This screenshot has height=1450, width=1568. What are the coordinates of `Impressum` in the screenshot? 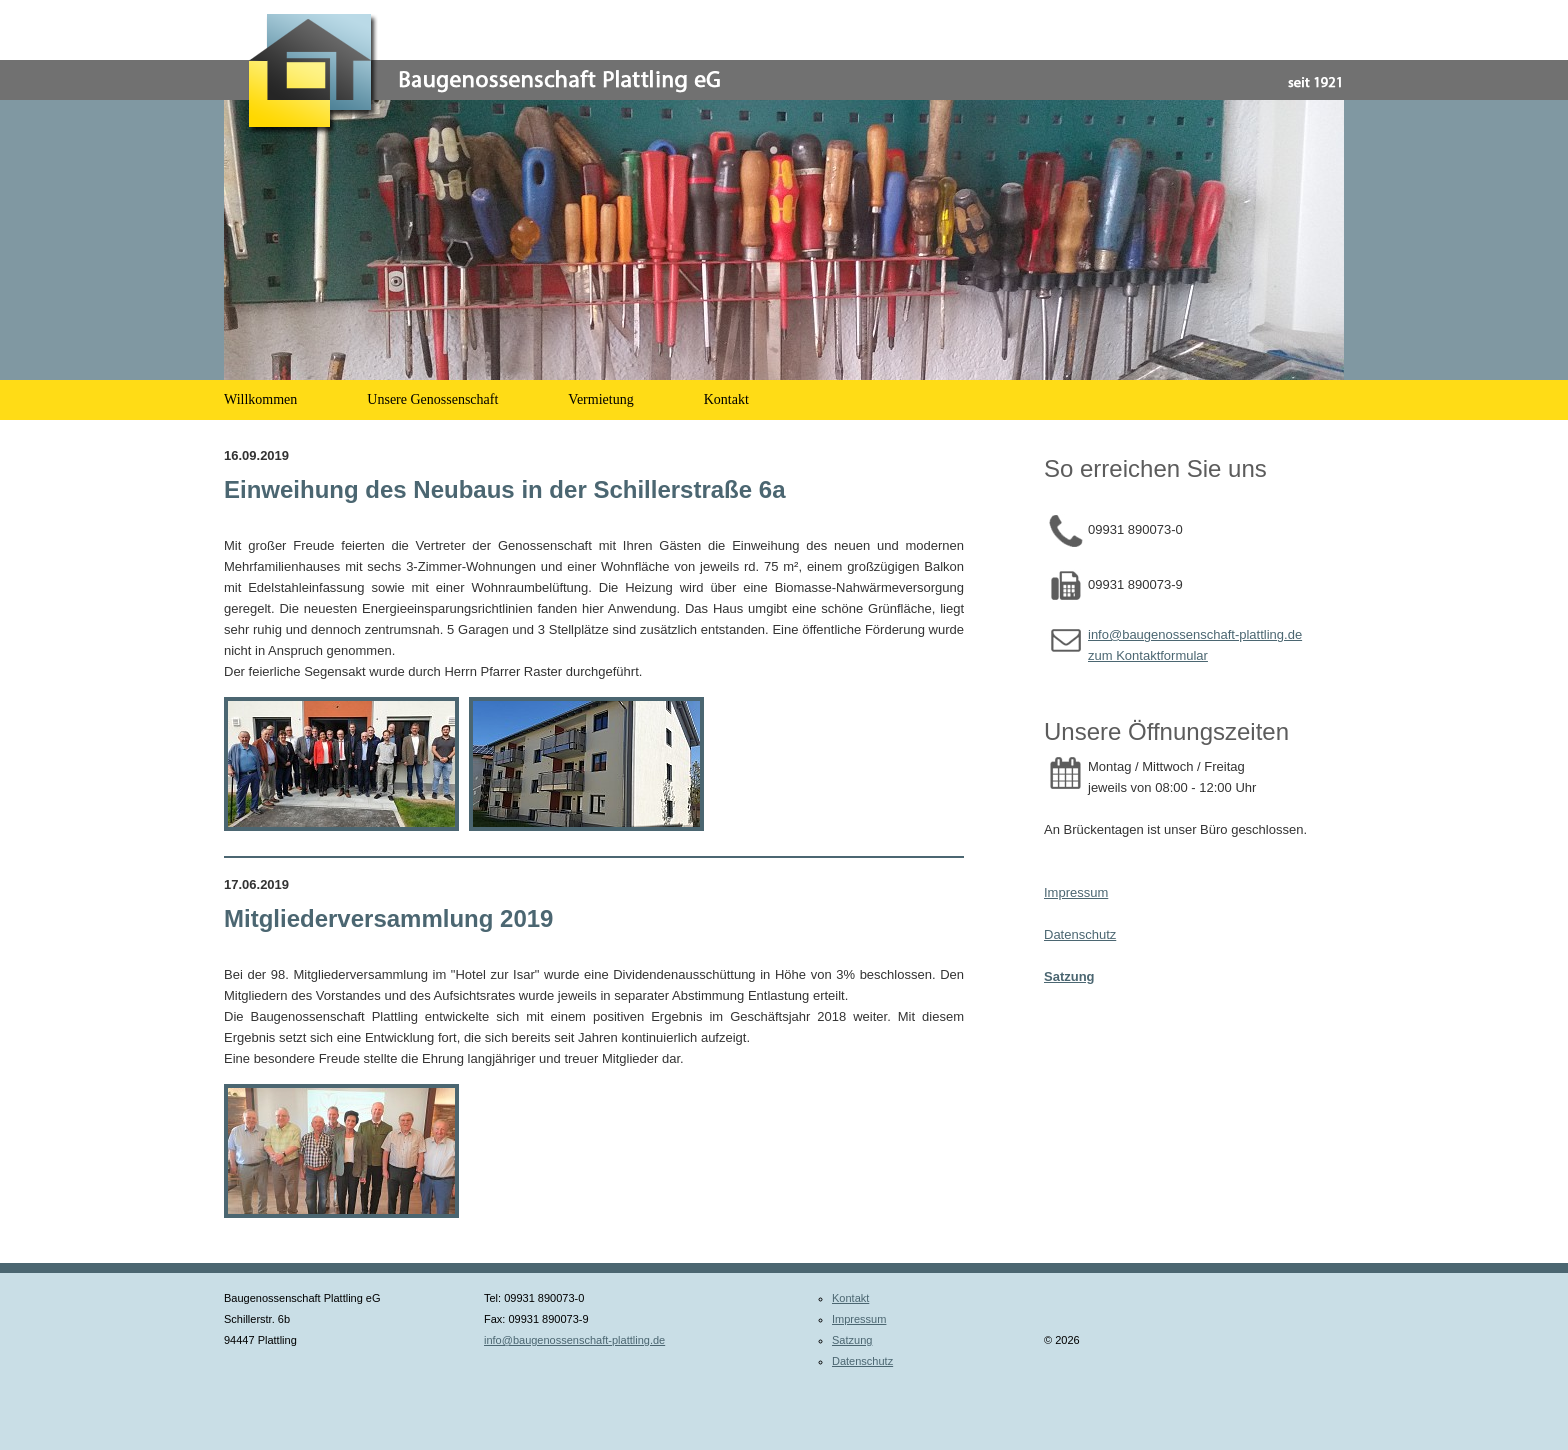 It's located at (1076, 892).